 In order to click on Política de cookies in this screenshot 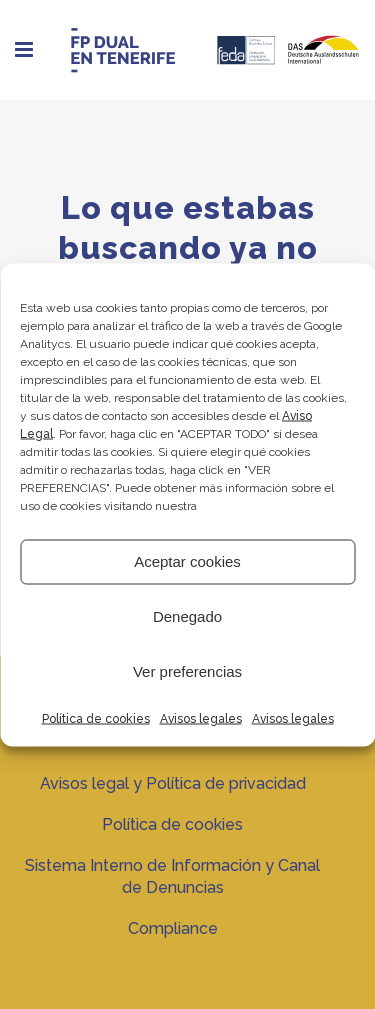, I will do `click(96, 718)`.